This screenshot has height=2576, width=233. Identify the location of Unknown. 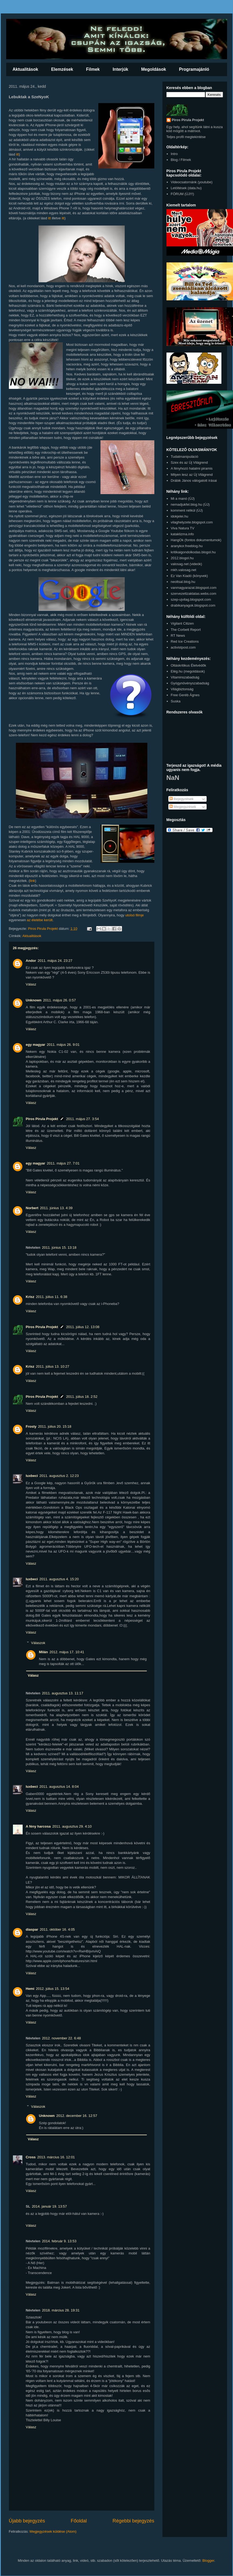
(34, 1000).